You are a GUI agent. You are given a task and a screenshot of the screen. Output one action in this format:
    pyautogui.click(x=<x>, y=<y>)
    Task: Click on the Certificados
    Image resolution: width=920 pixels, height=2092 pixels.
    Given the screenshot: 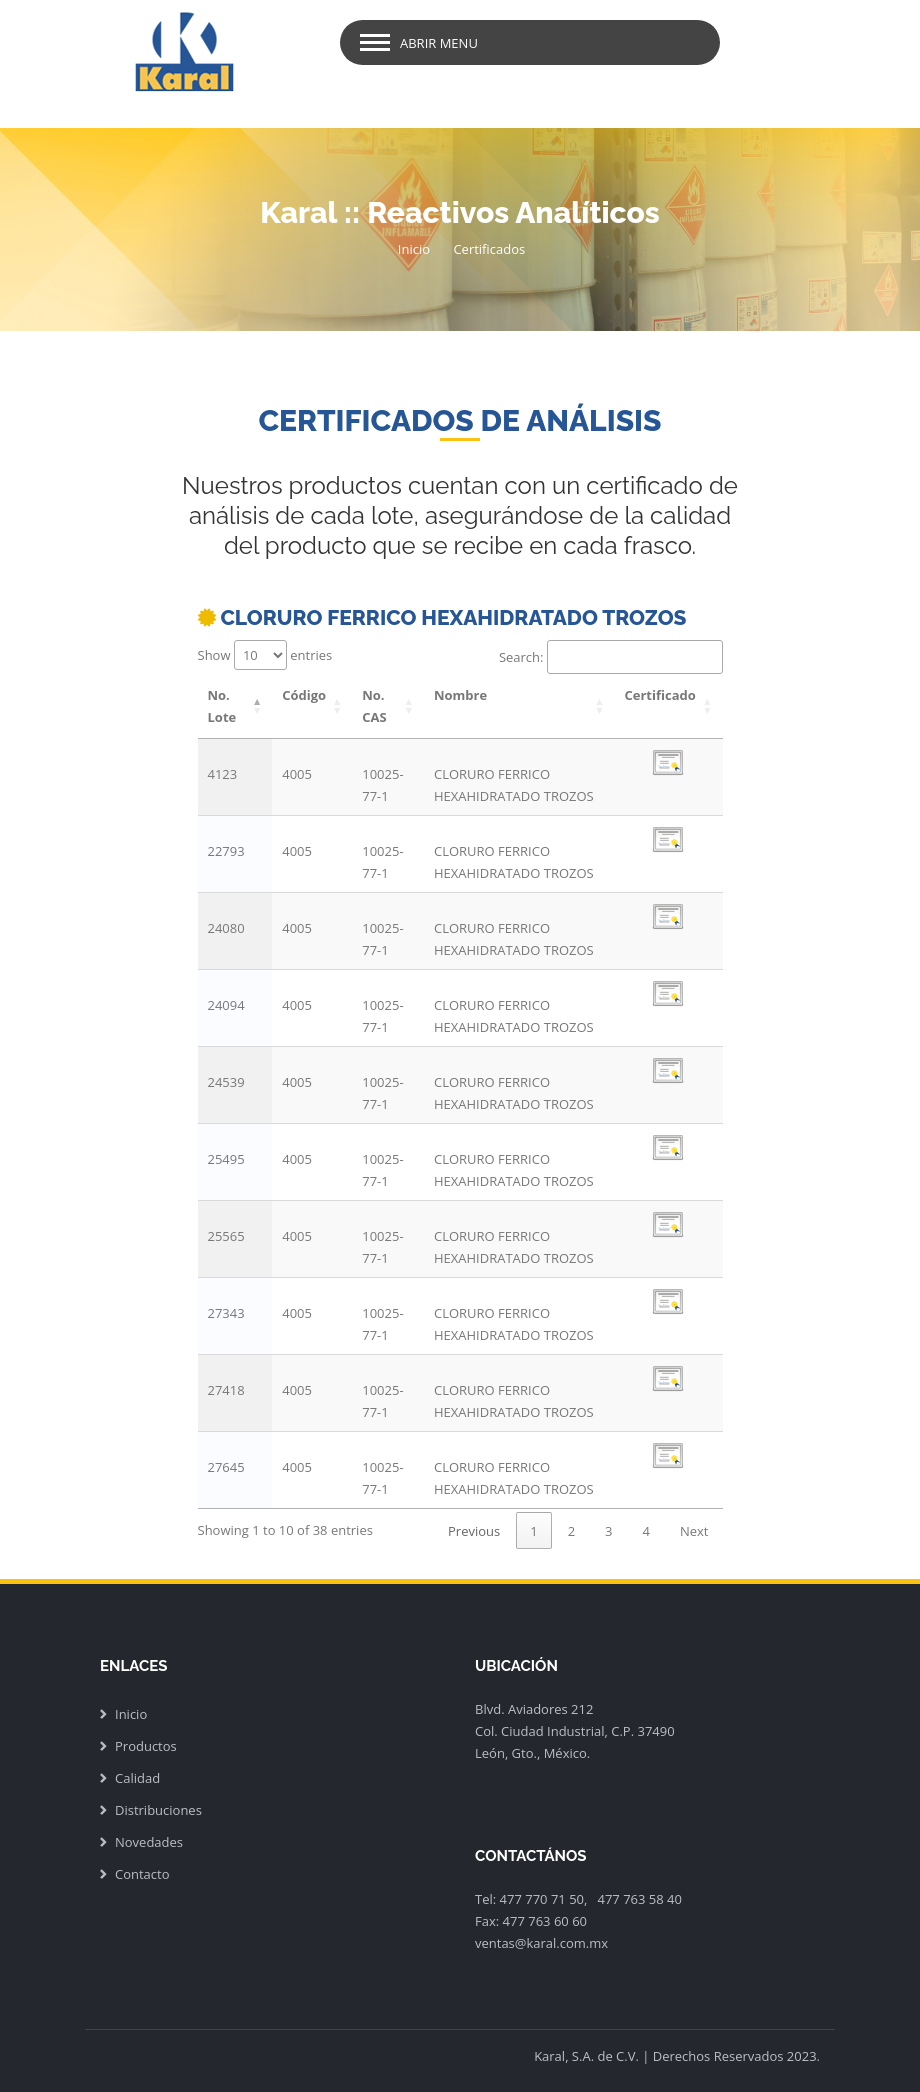 What is the action you would take?
    pyautogui.click(x=489, y=249)
    